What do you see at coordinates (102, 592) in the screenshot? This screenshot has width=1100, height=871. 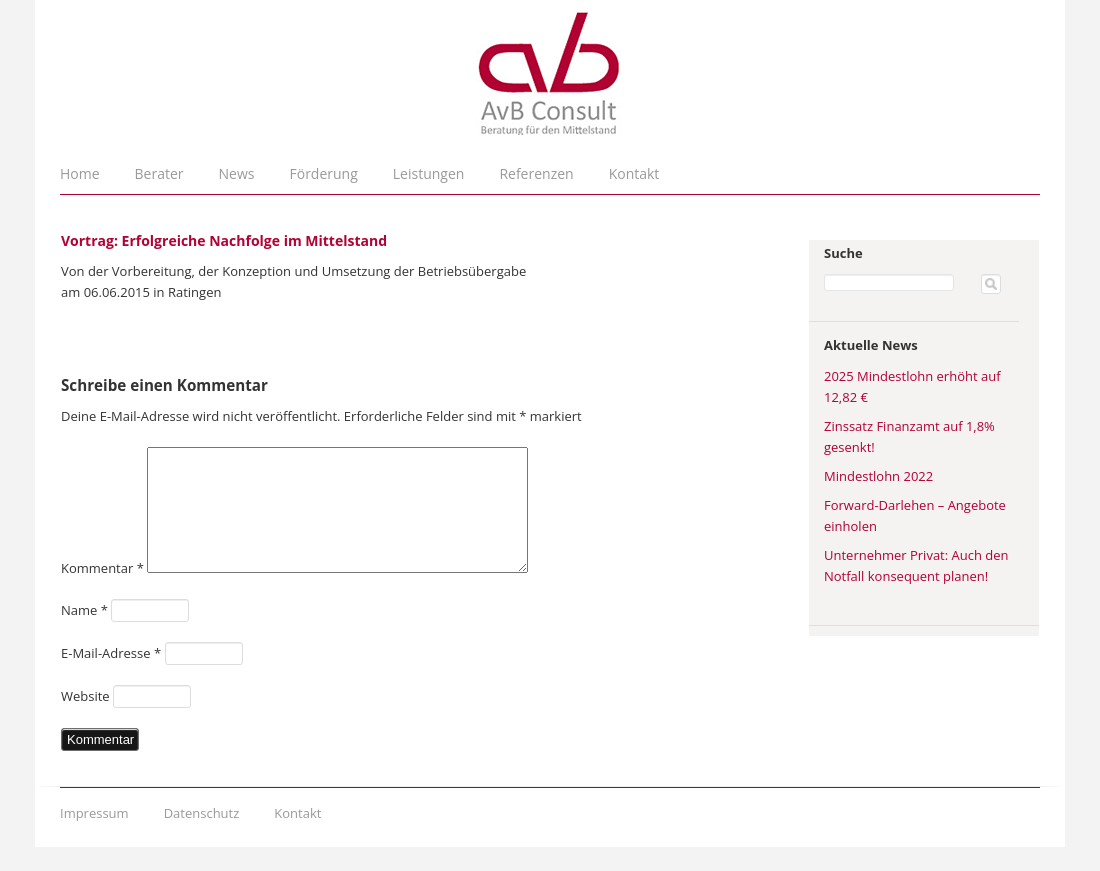 I see `Kommentar` at bounding box center [102, 592].